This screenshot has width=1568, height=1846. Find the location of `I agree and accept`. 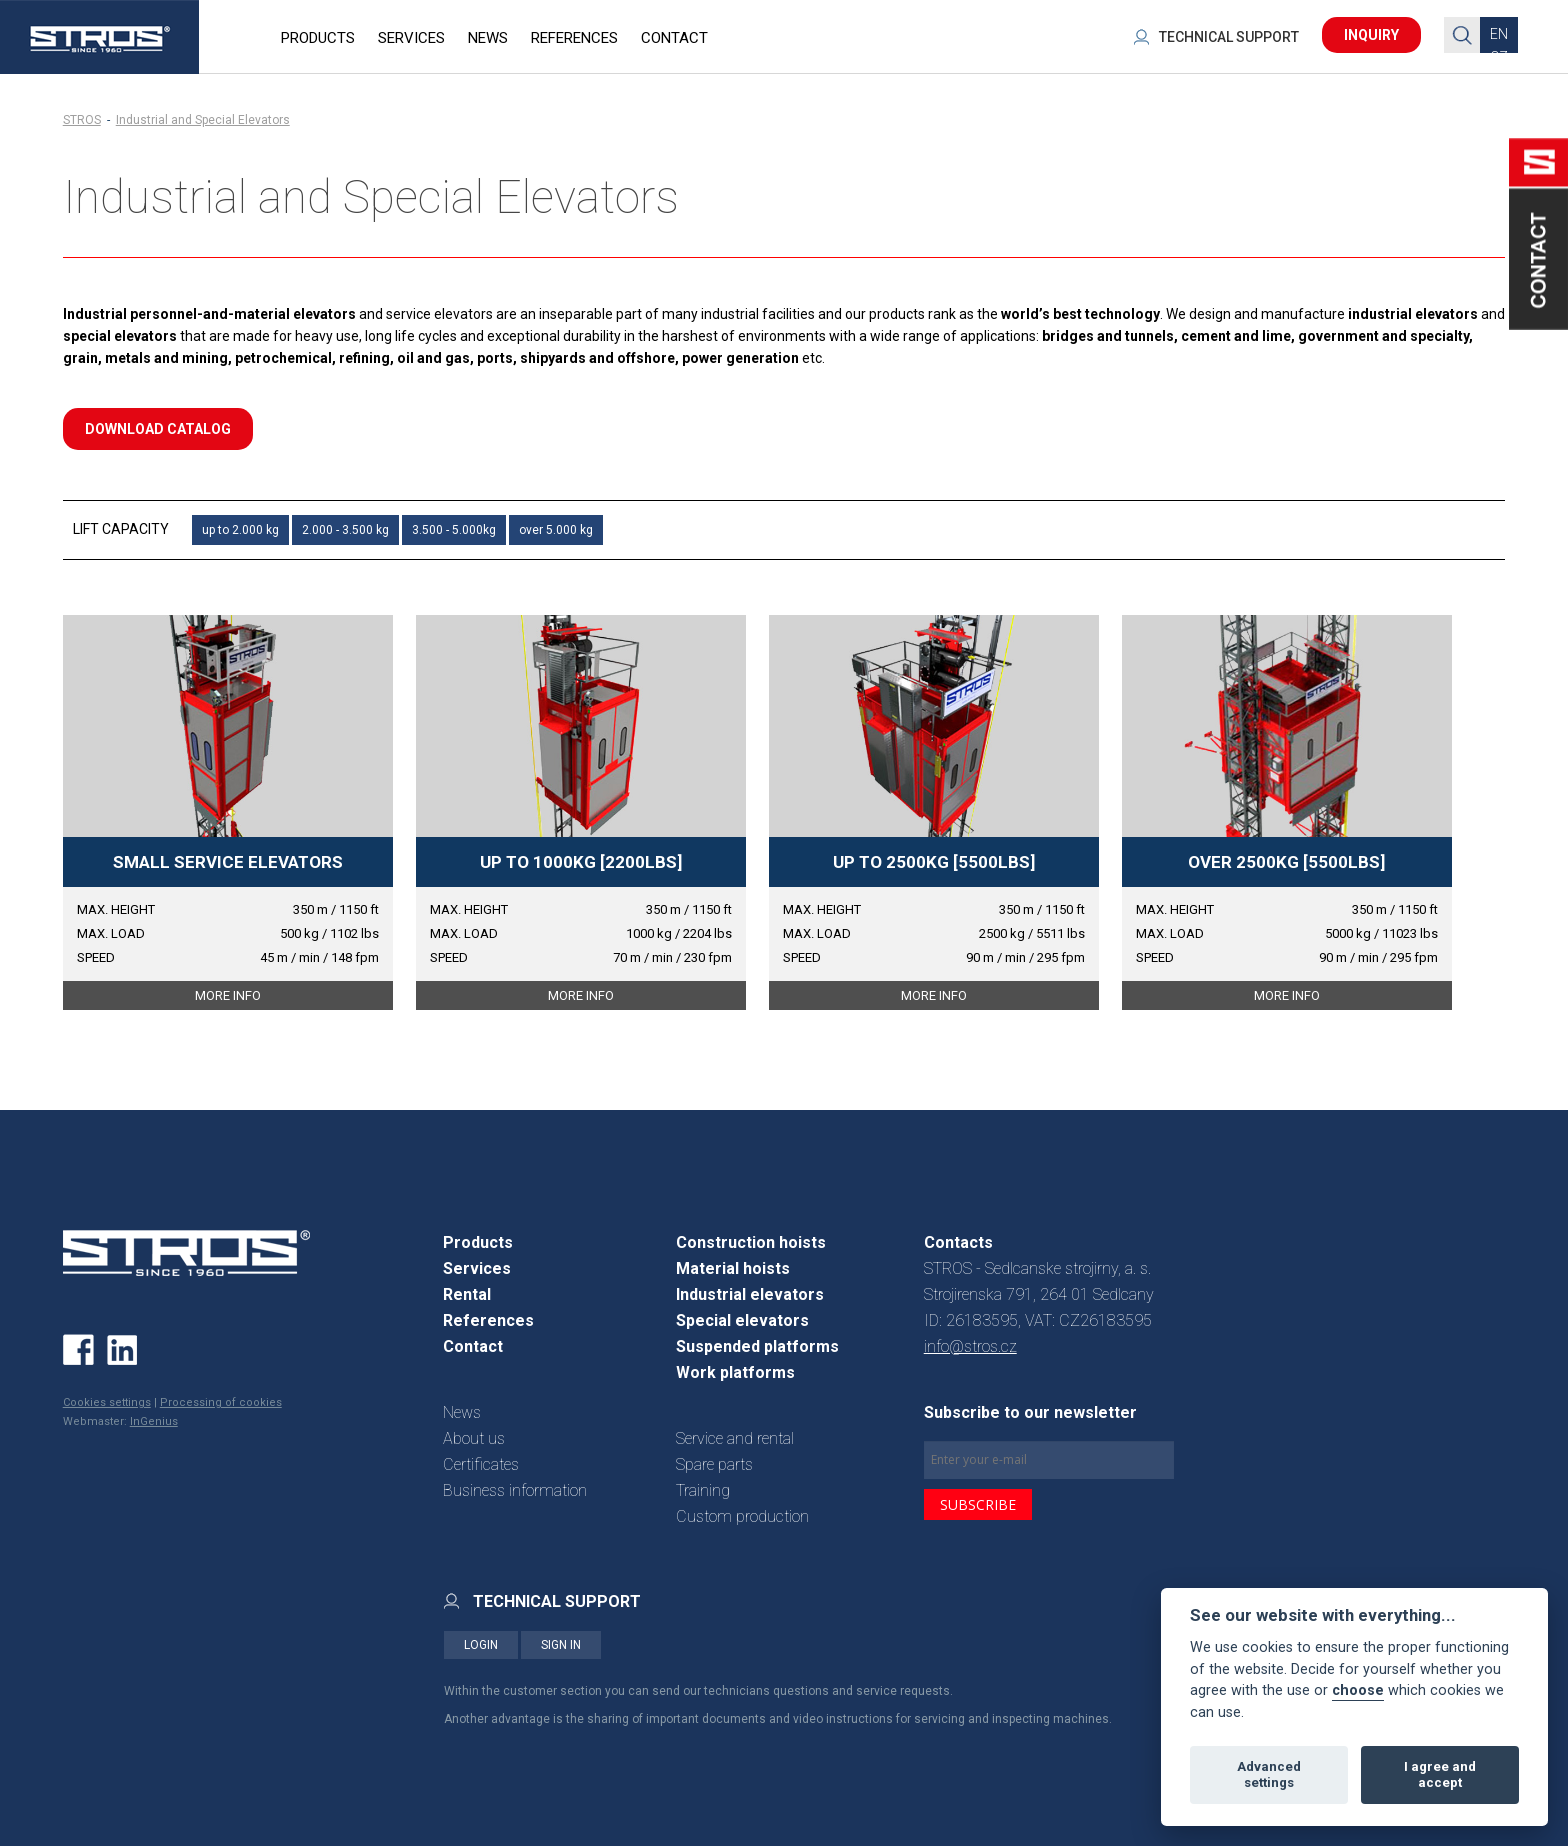

I agree and accept is located at coordinates (1440, 1774).